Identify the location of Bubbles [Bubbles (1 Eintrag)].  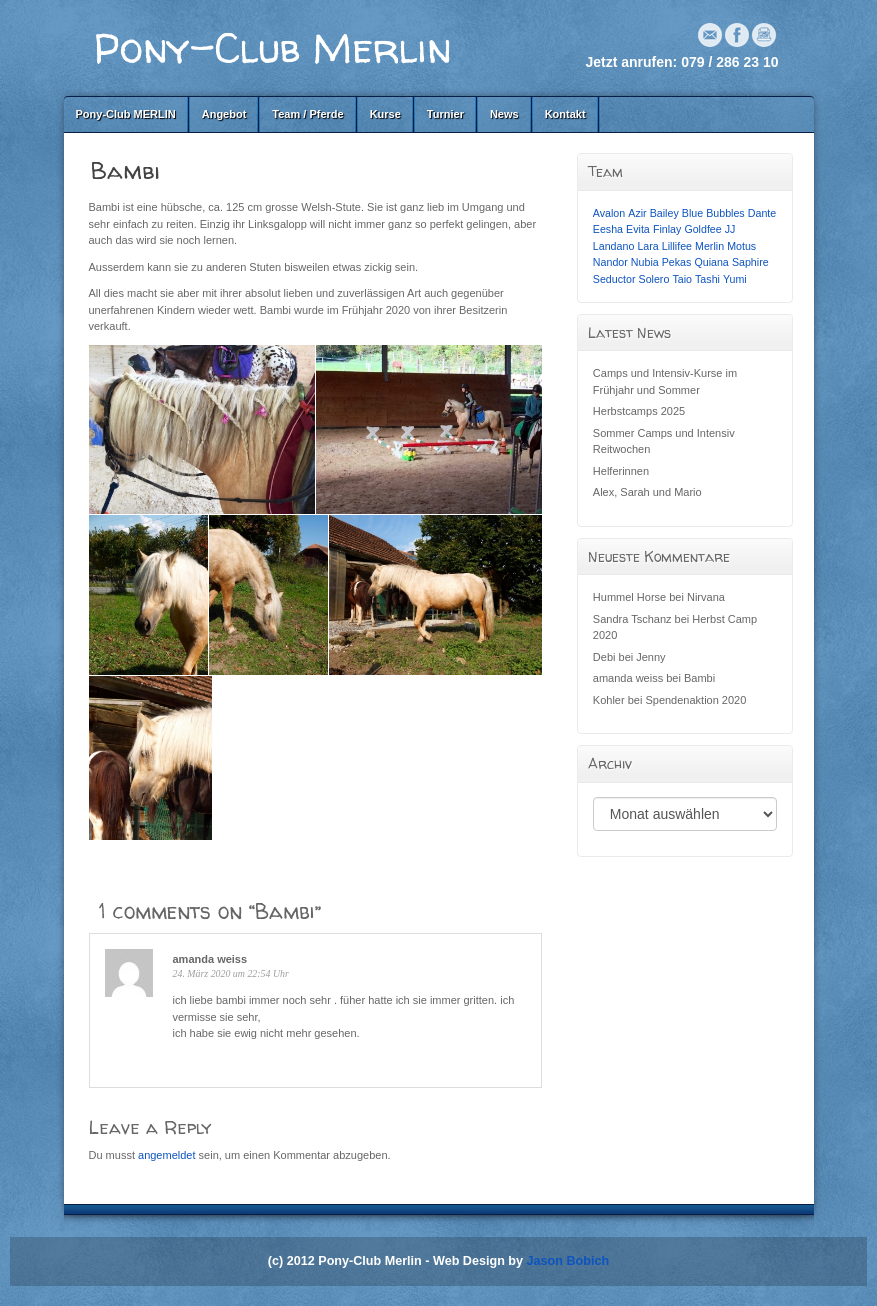
(725, 213).